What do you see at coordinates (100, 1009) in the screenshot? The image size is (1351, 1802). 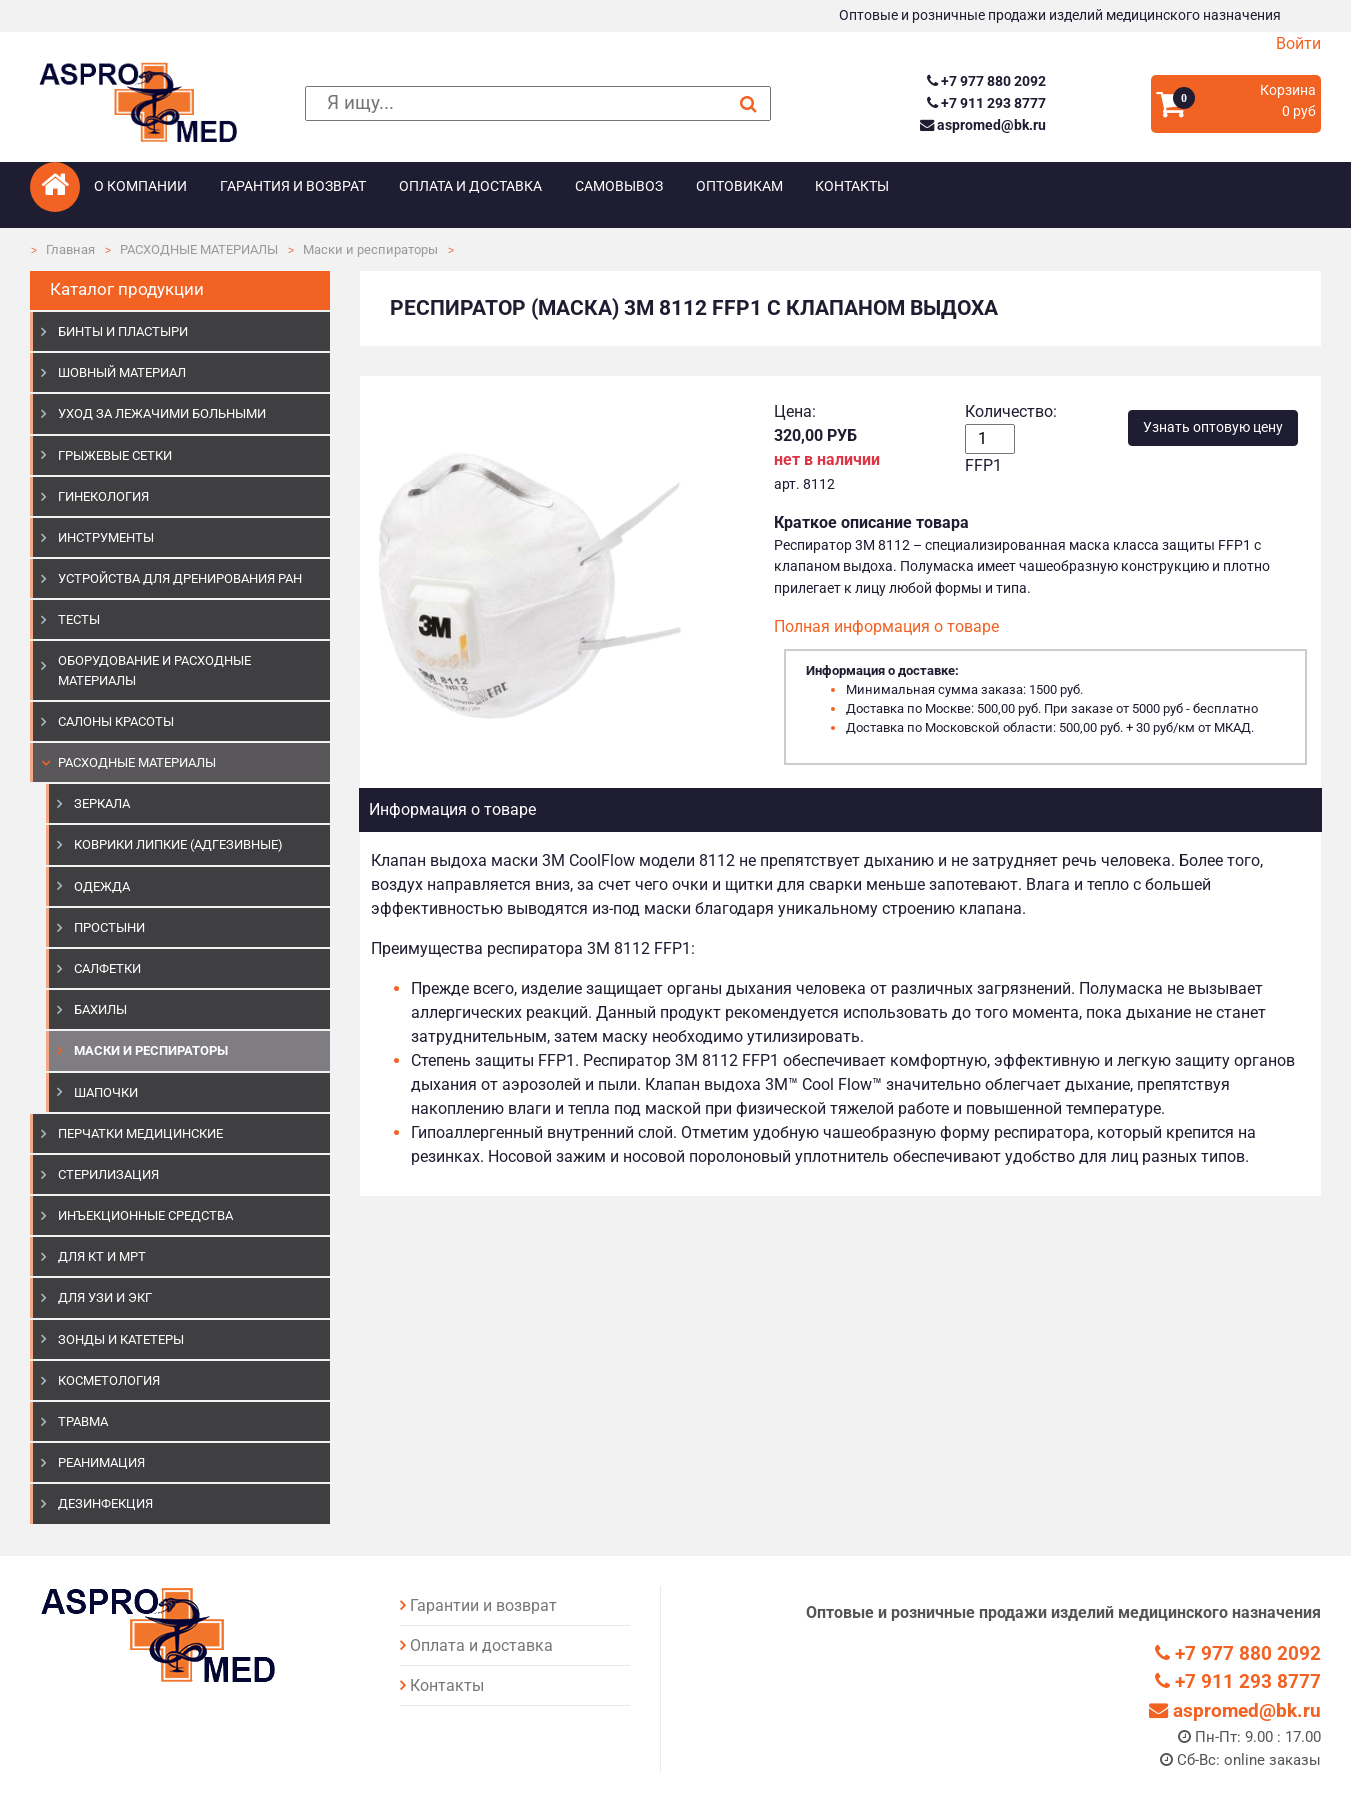 I see `Бахилы` at bounding box center [100, 1009].